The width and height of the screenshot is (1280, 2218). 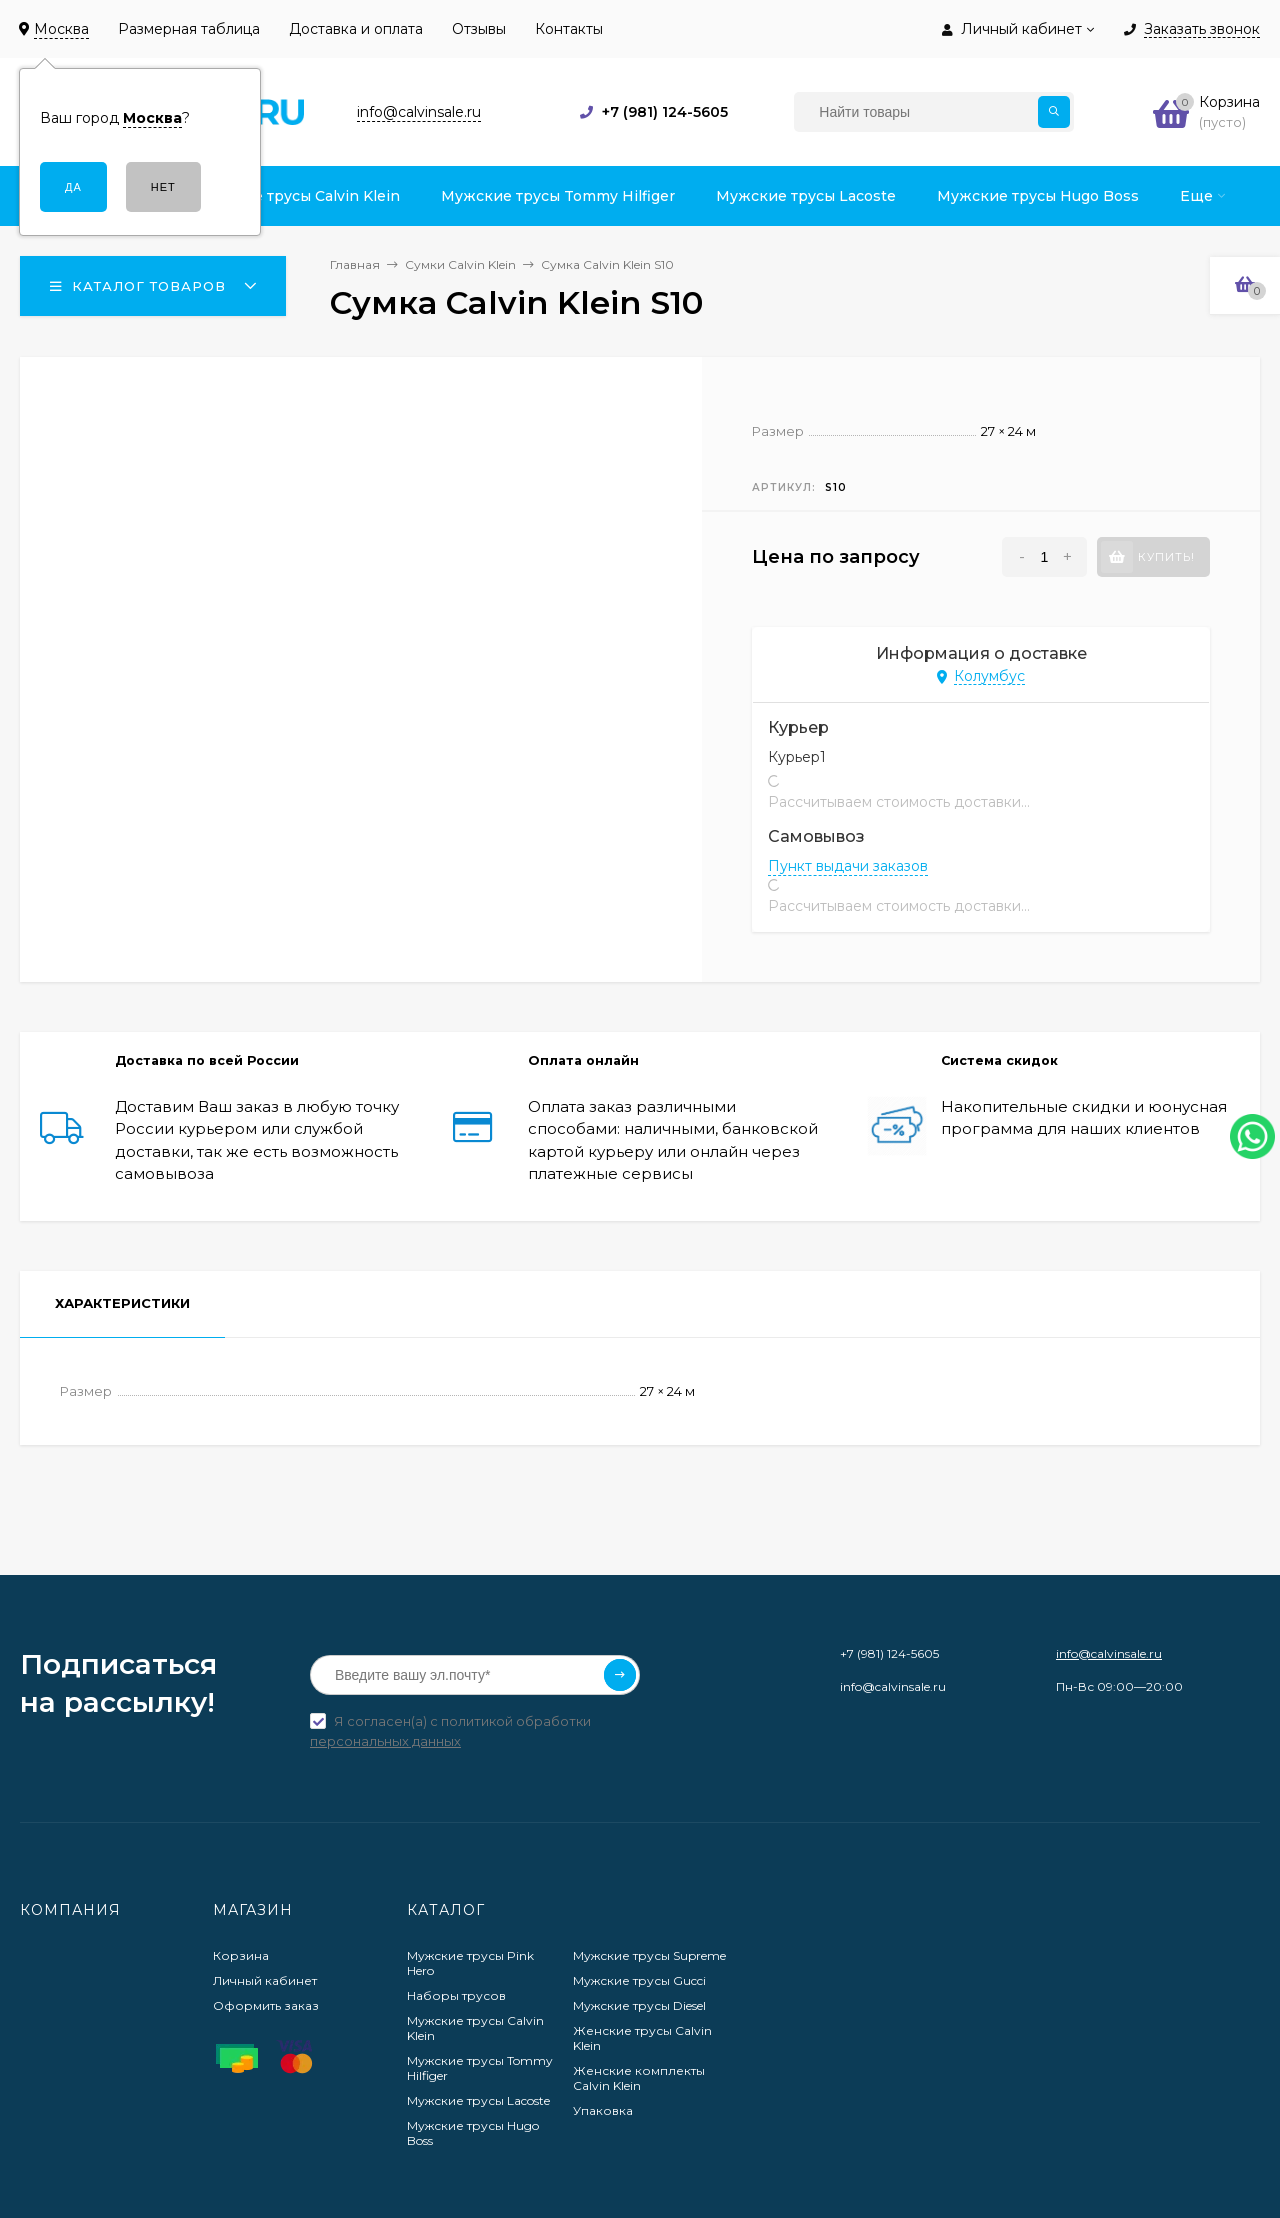 I want to click on персональных данных, so click(x=385, y=1741).